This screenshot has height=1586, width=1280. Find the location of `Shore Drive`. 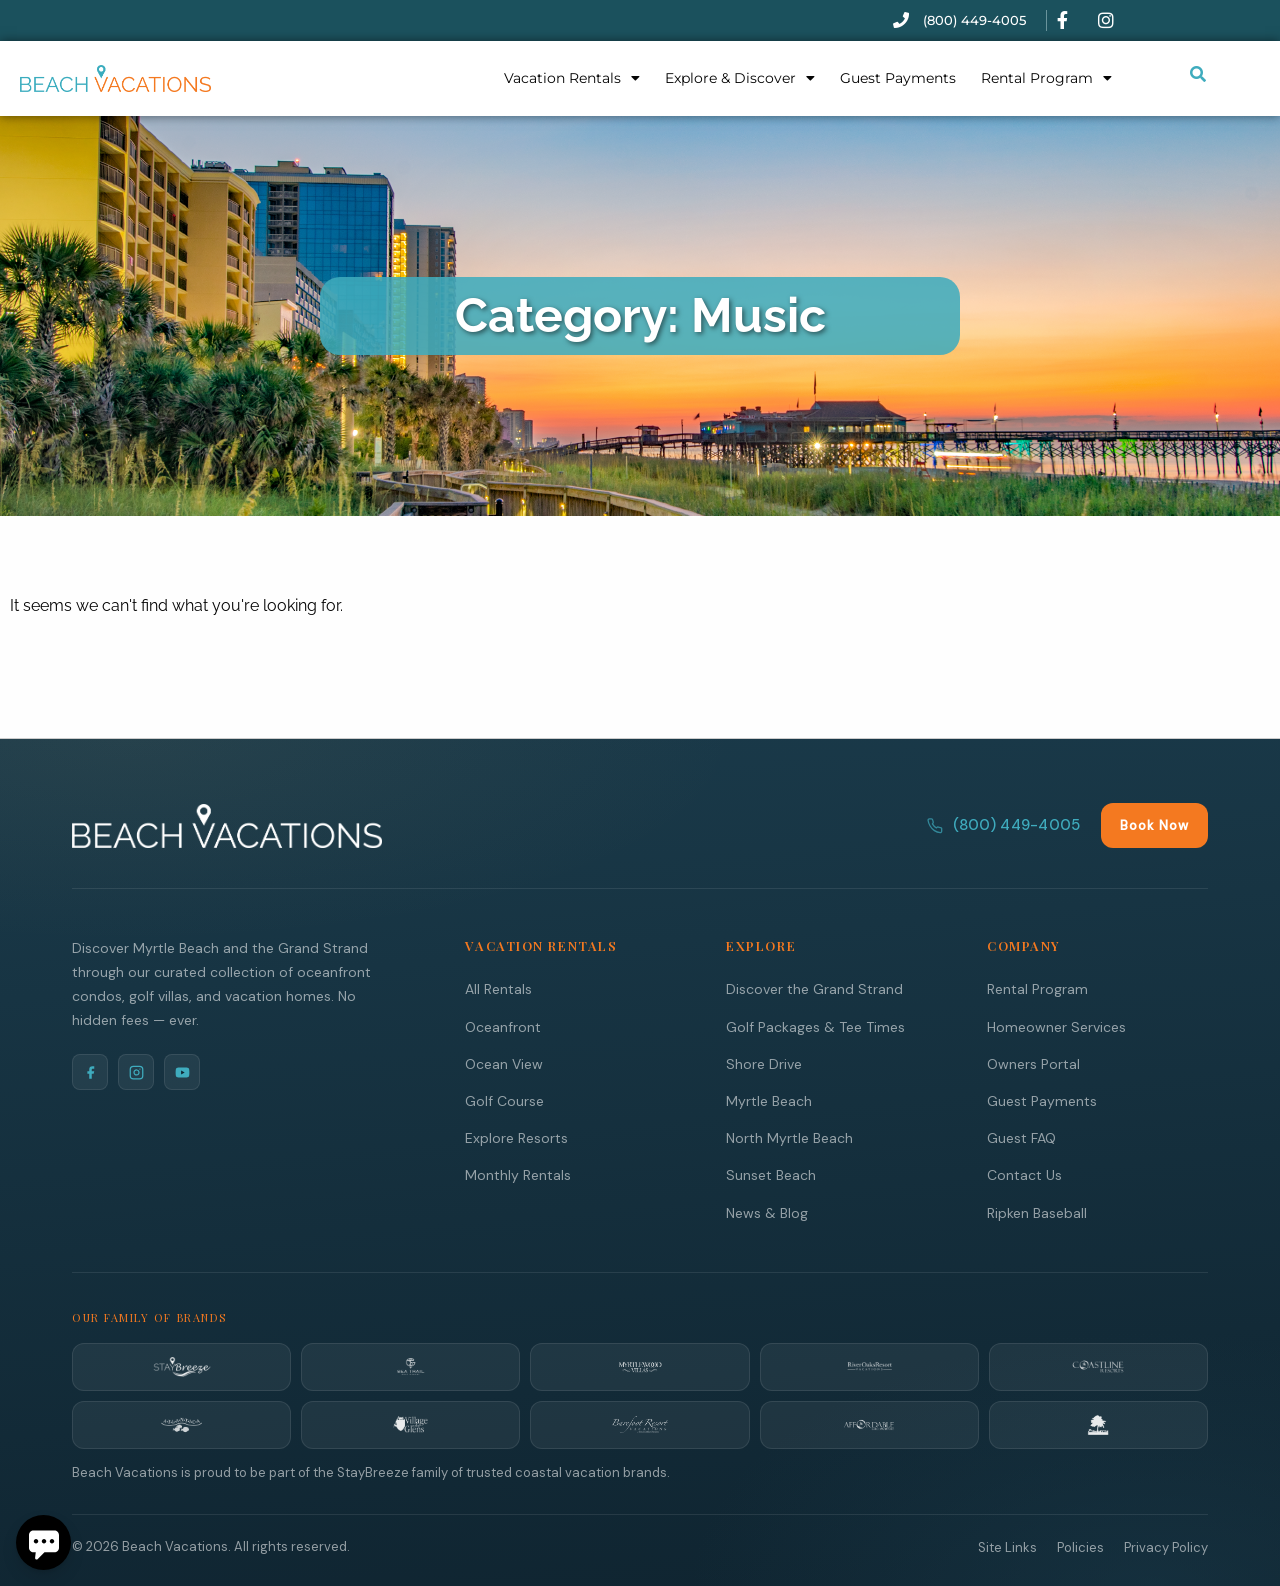

Shore Drive is located at coordinates (764, 1063).